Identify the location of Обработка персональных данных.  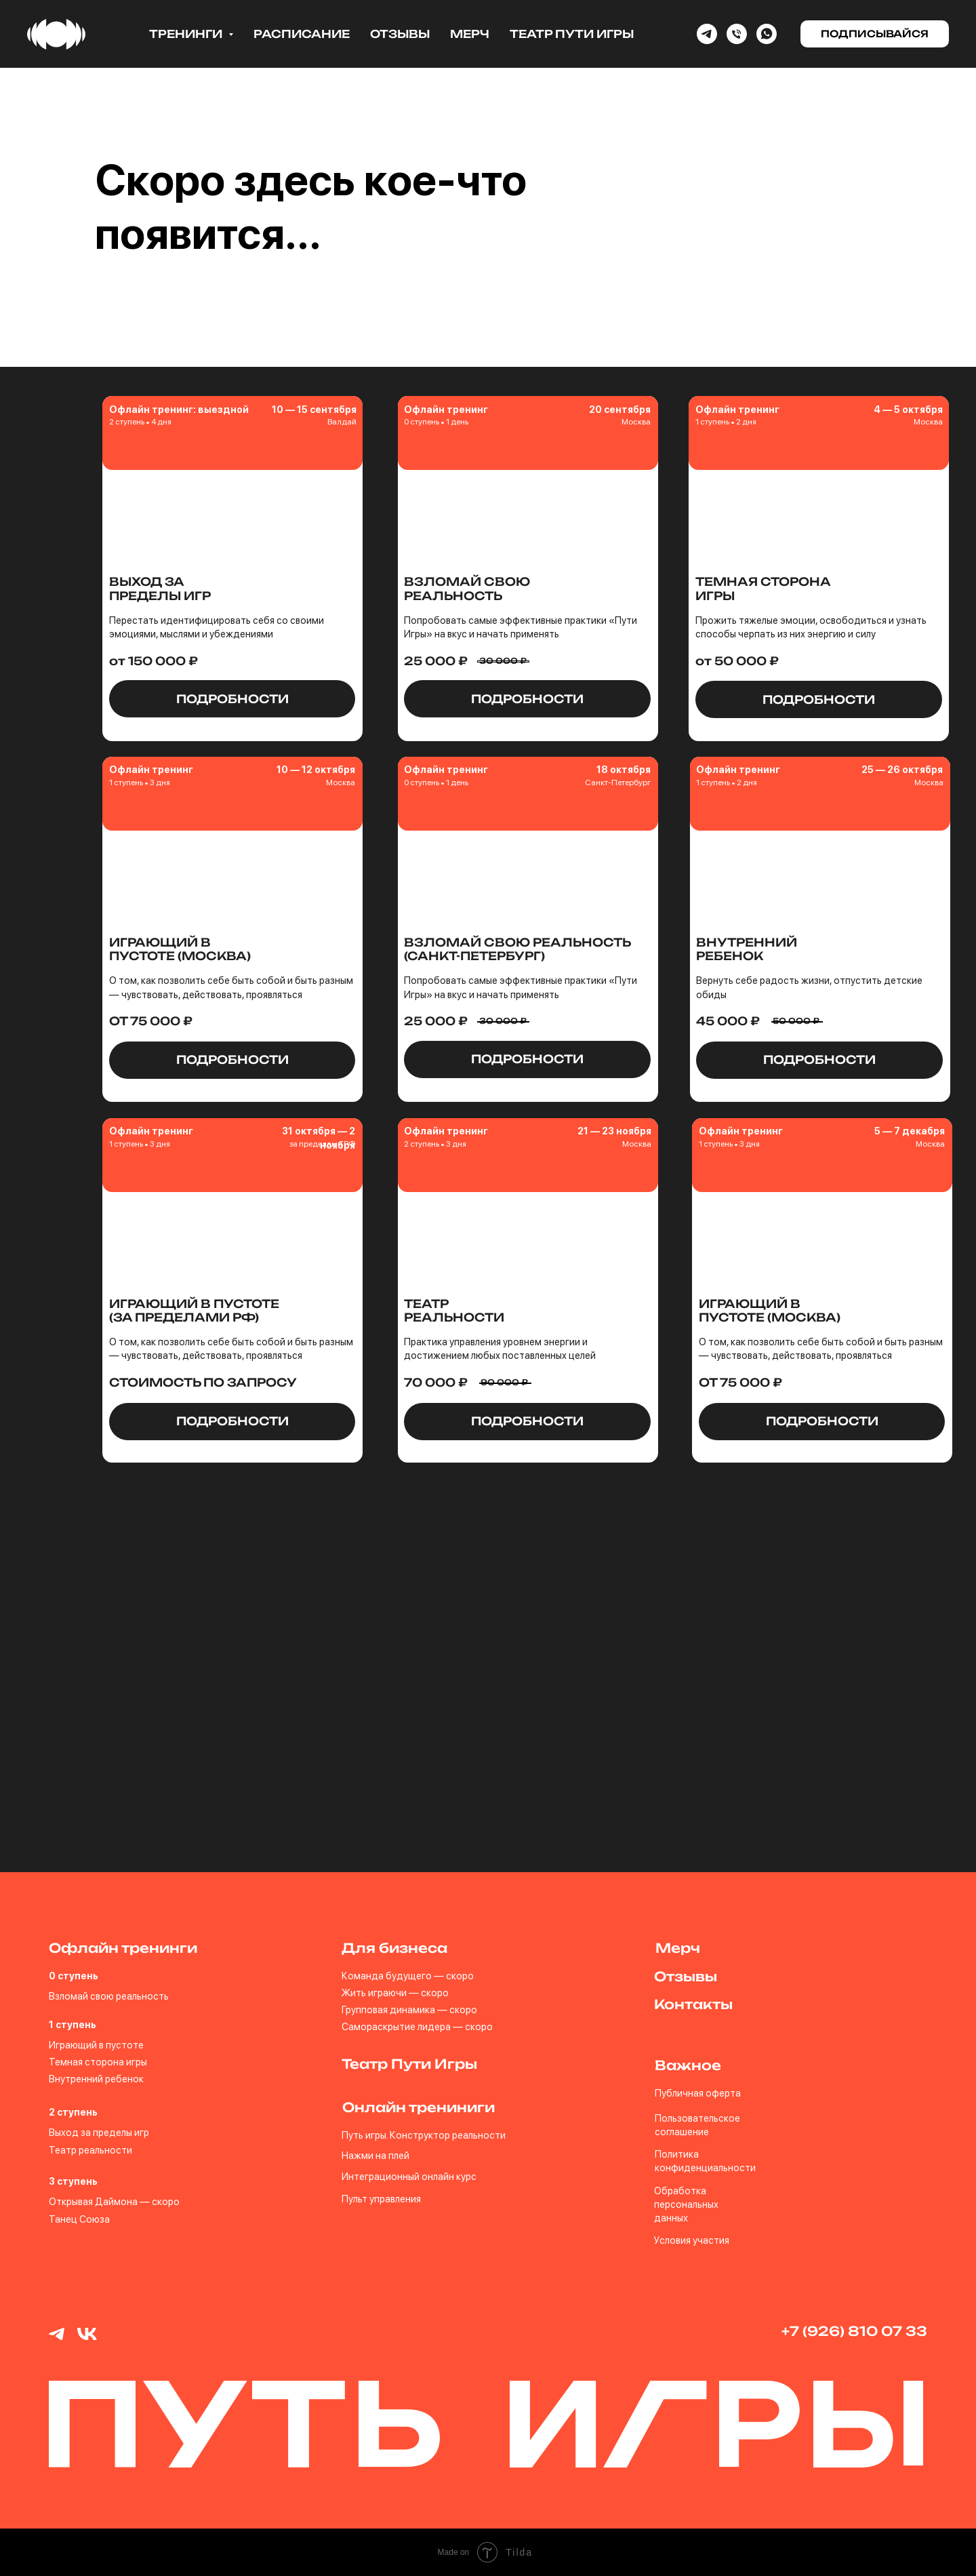
(686, 2204).